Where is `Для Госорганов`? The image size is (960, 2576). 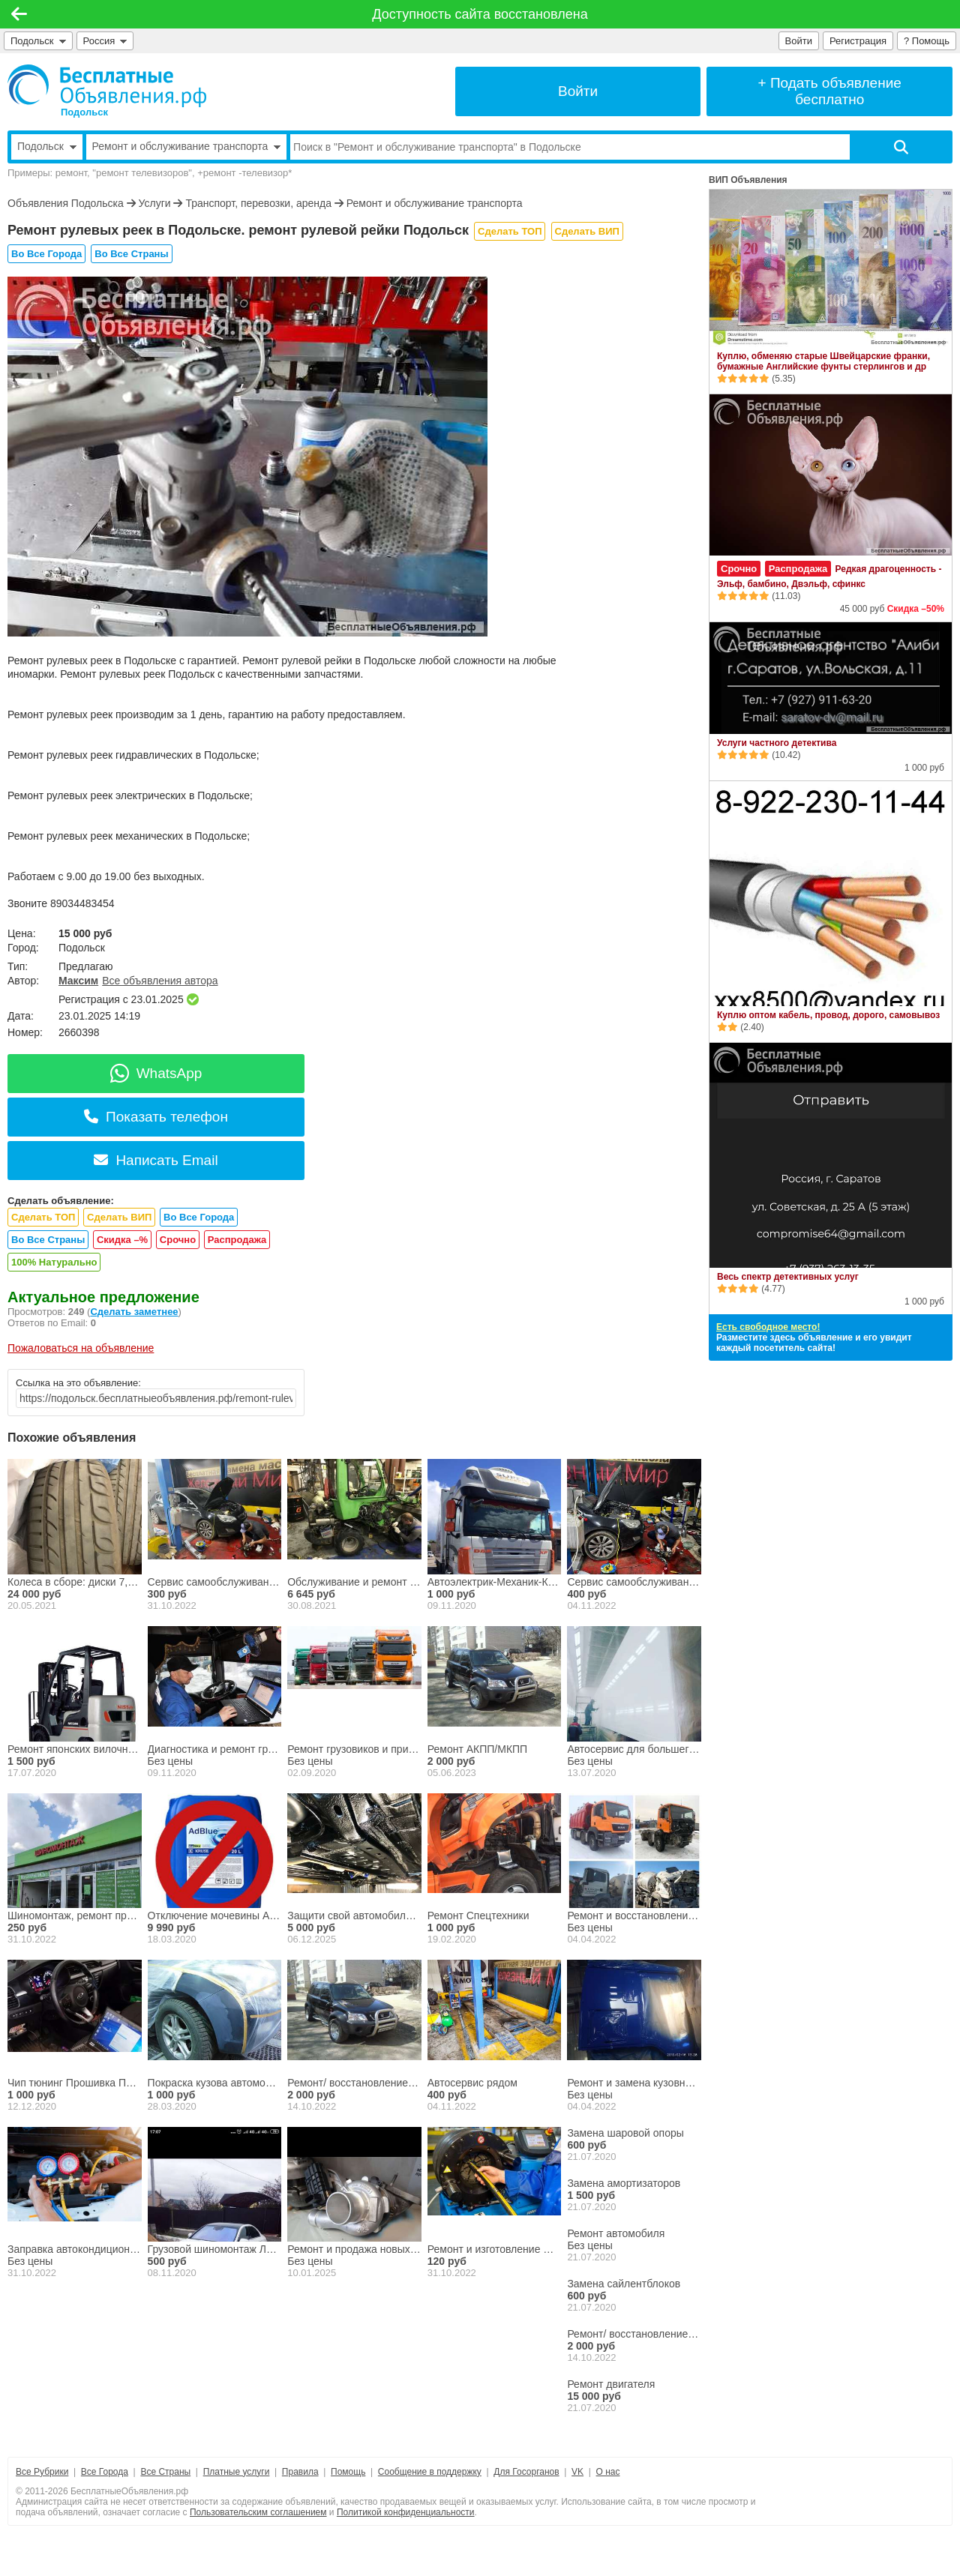
Для Госорганов is located at coordinates (526, 2472).